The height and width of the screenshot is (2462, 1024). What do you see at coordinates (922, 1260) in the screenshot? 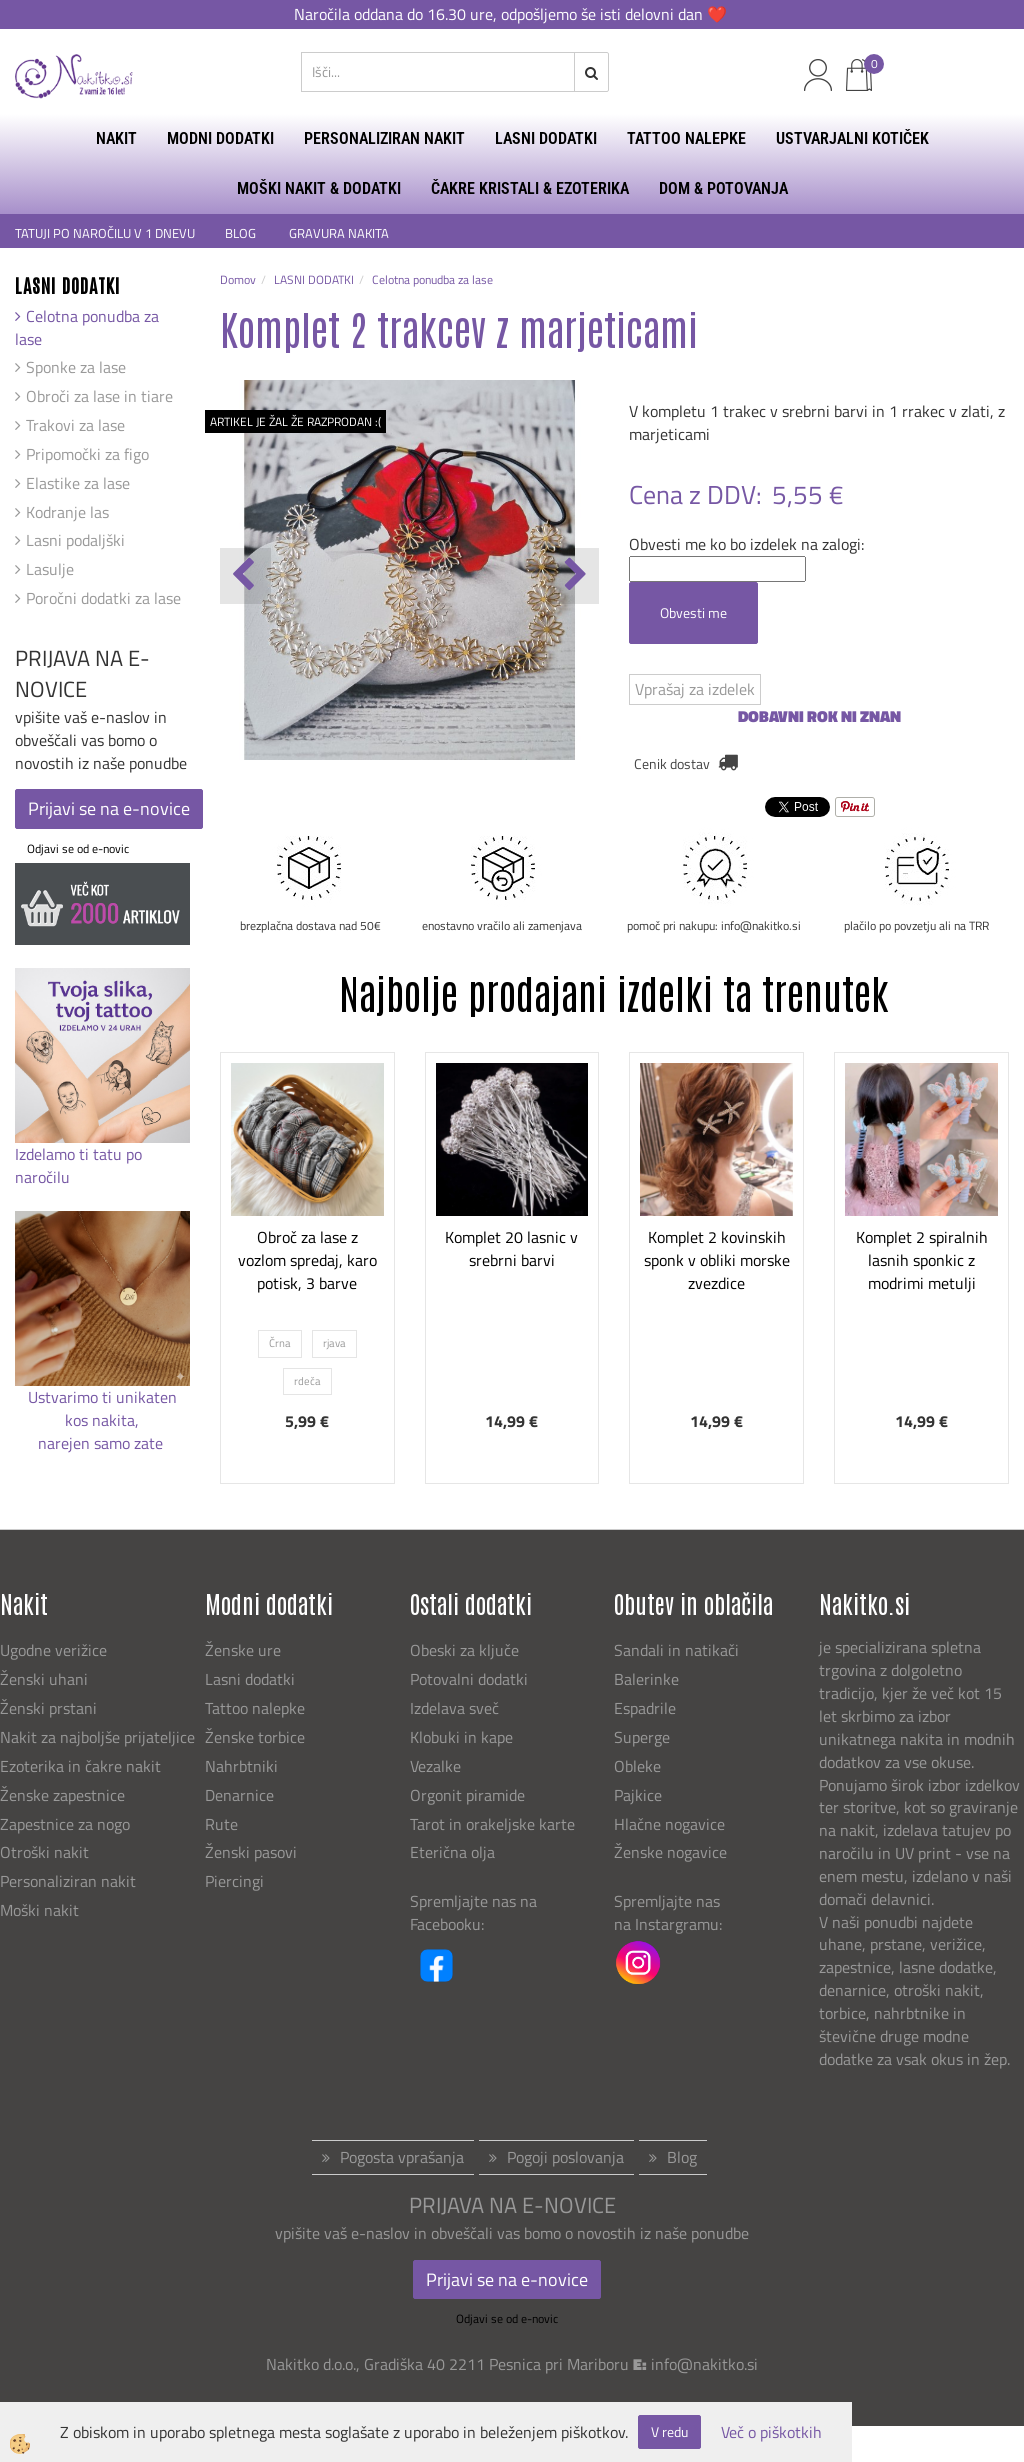
I see `Komplet 2 spiralnih lasnih sponkic z modrimi metulji` at bounding box center [922, 1260].